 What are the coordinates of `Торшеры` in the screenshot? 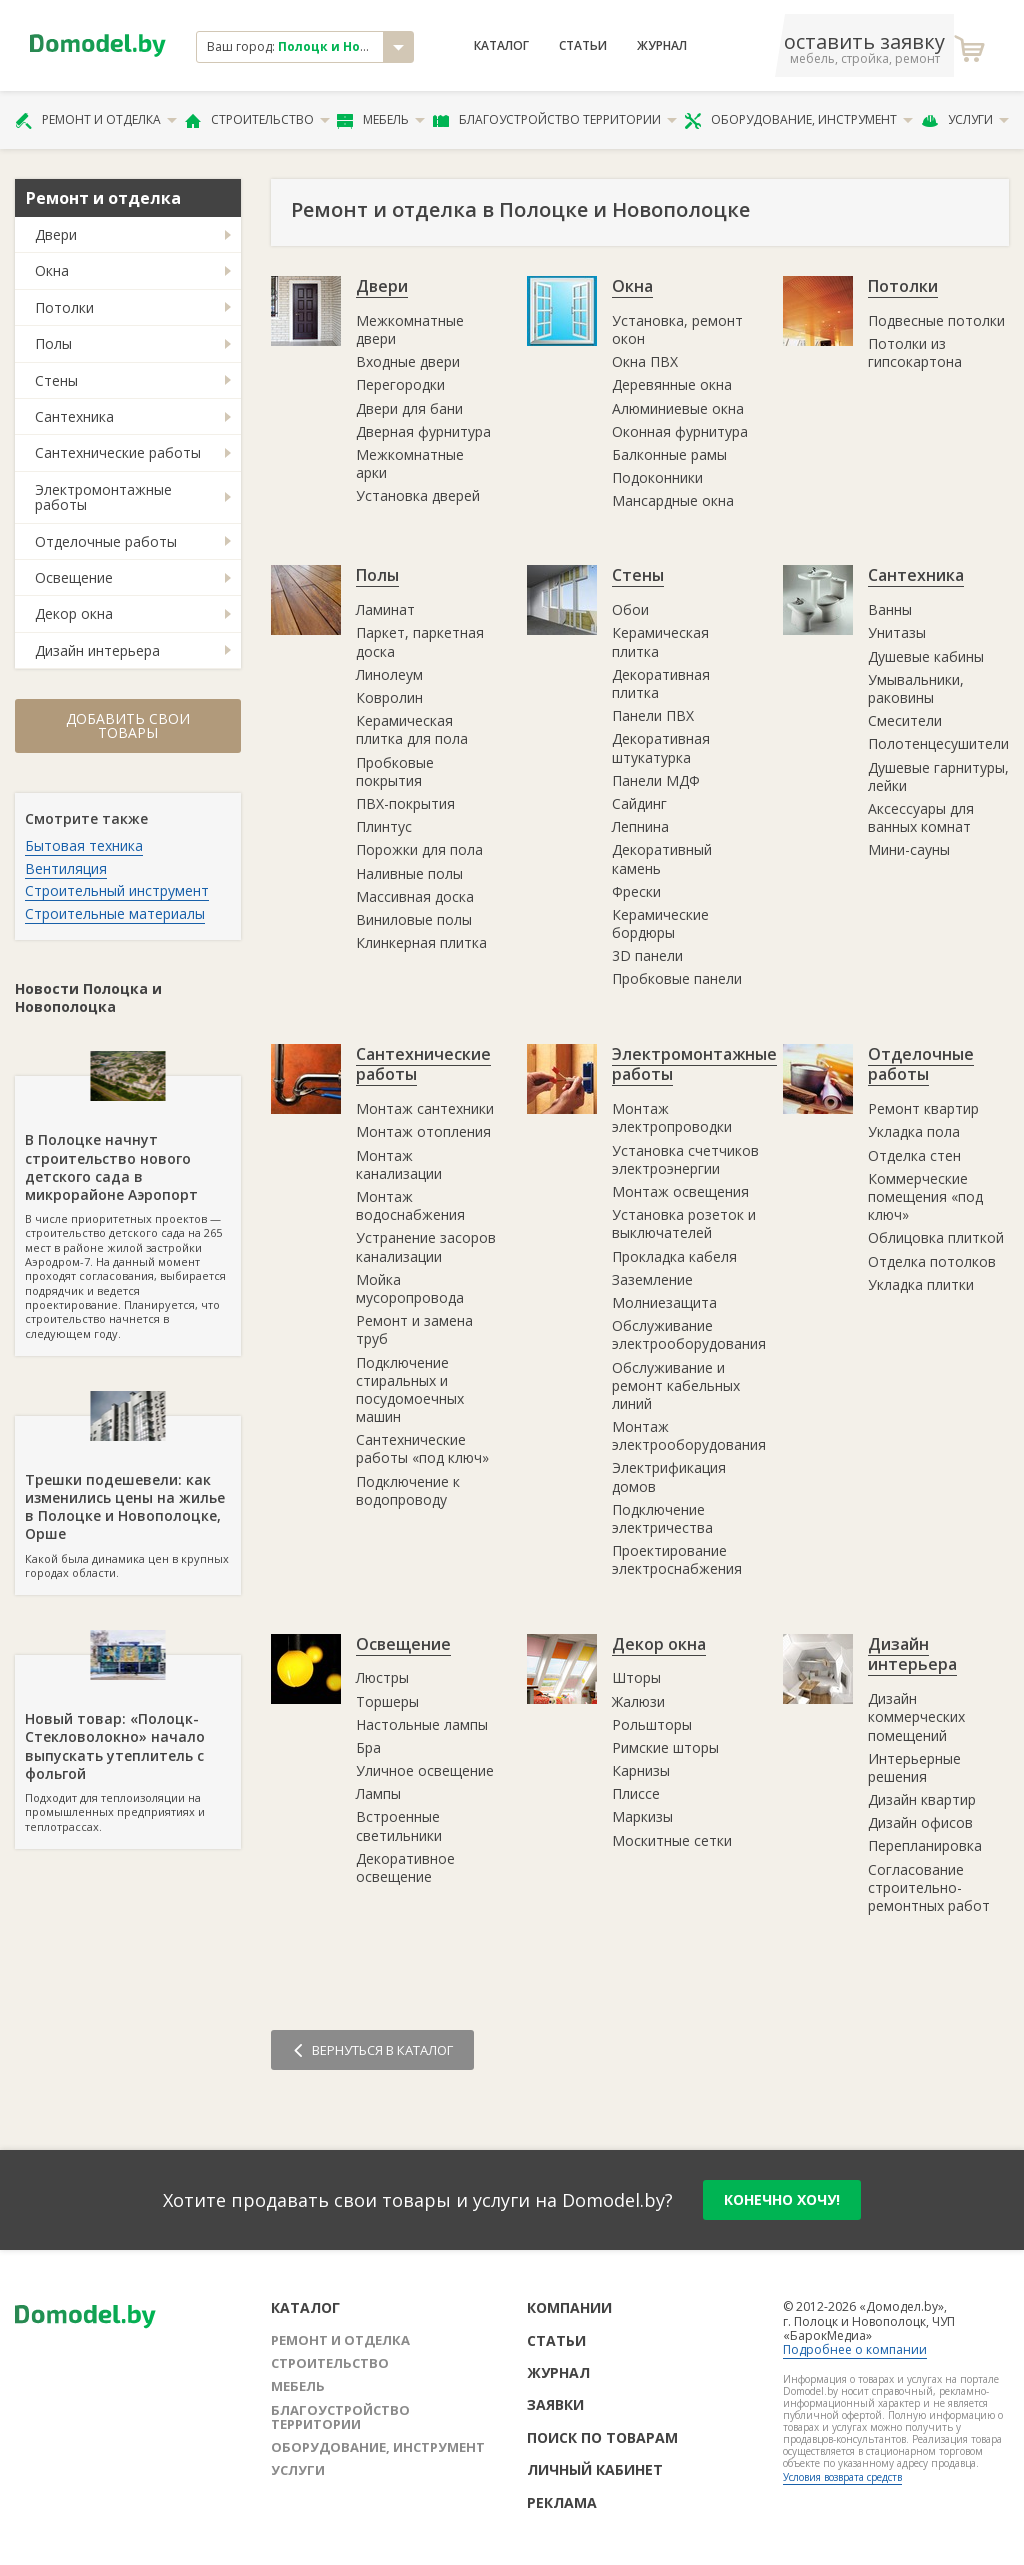 It's located at (387, 1701).